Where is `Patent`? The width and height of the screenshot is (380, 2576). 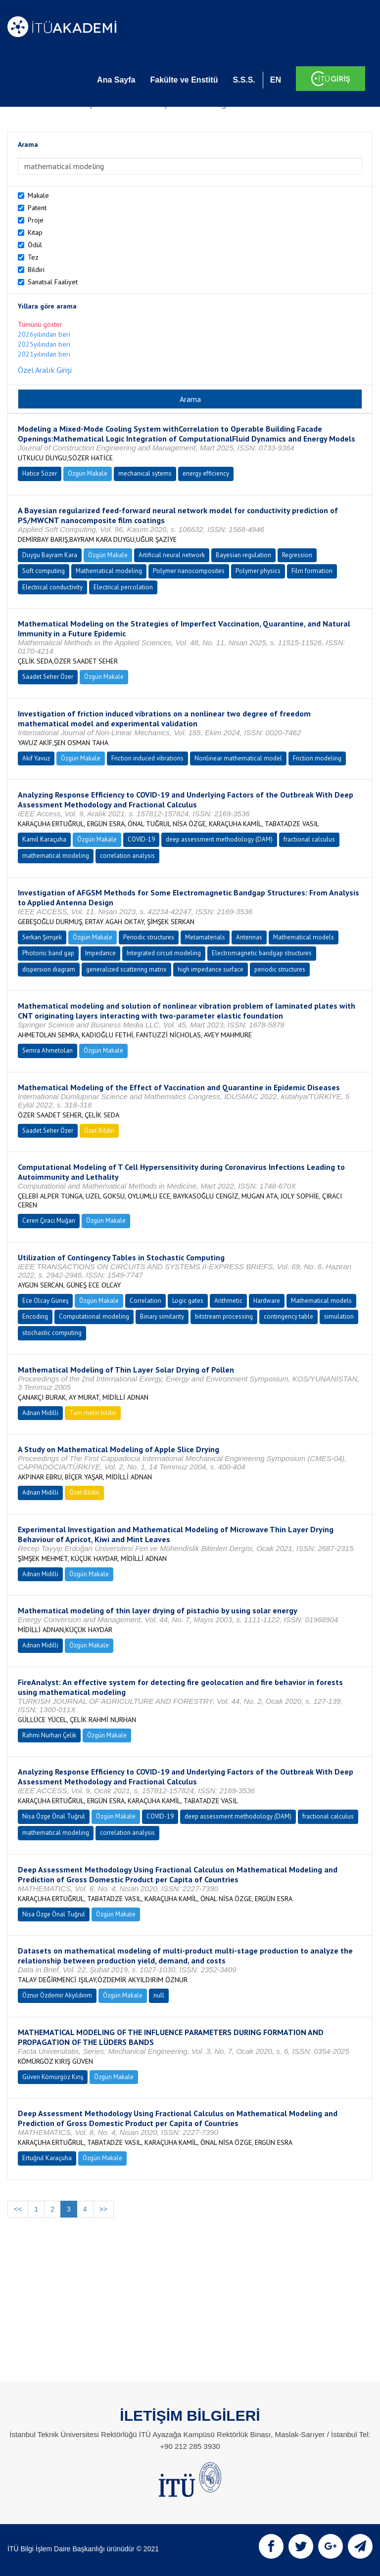
Patent is located at coordinates (37, 207).